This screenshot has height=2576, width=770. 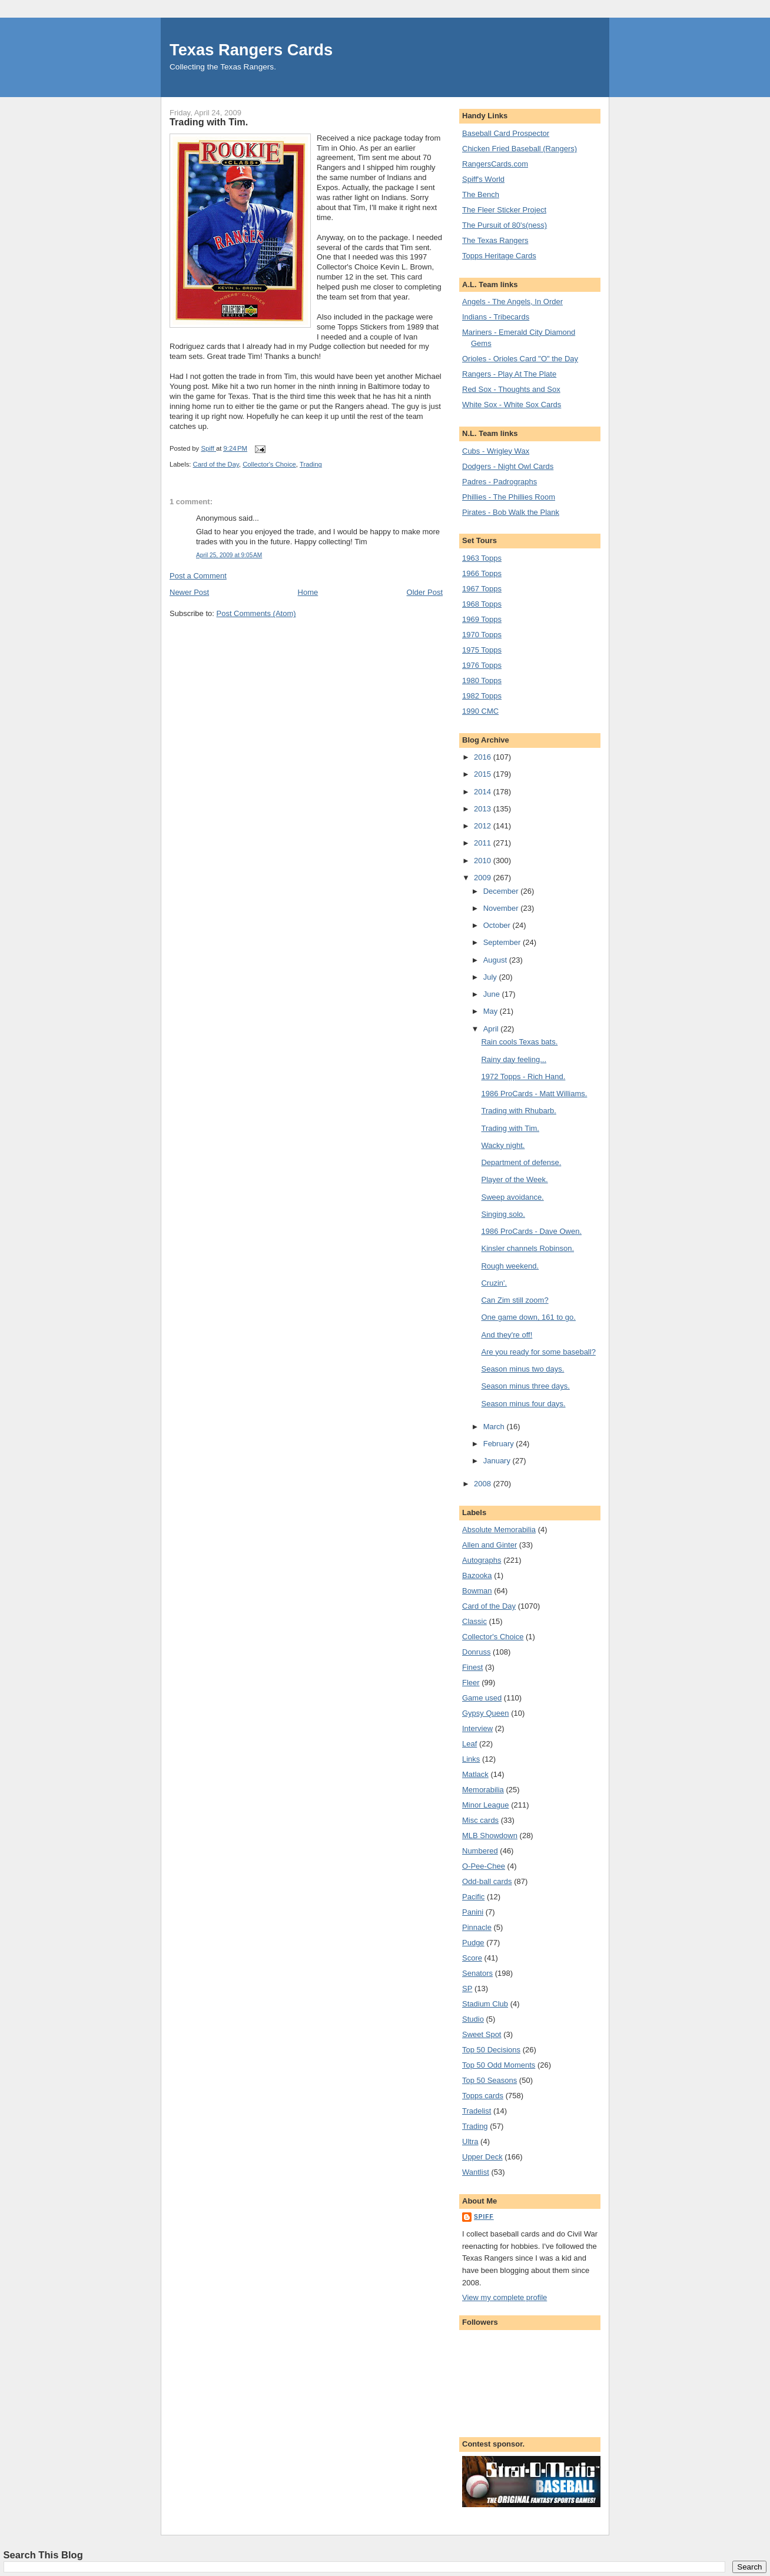 What do you see at coordinates (475, 1774) in the screenshot?
I see `Matlack` at bounding box center [475, 1774].